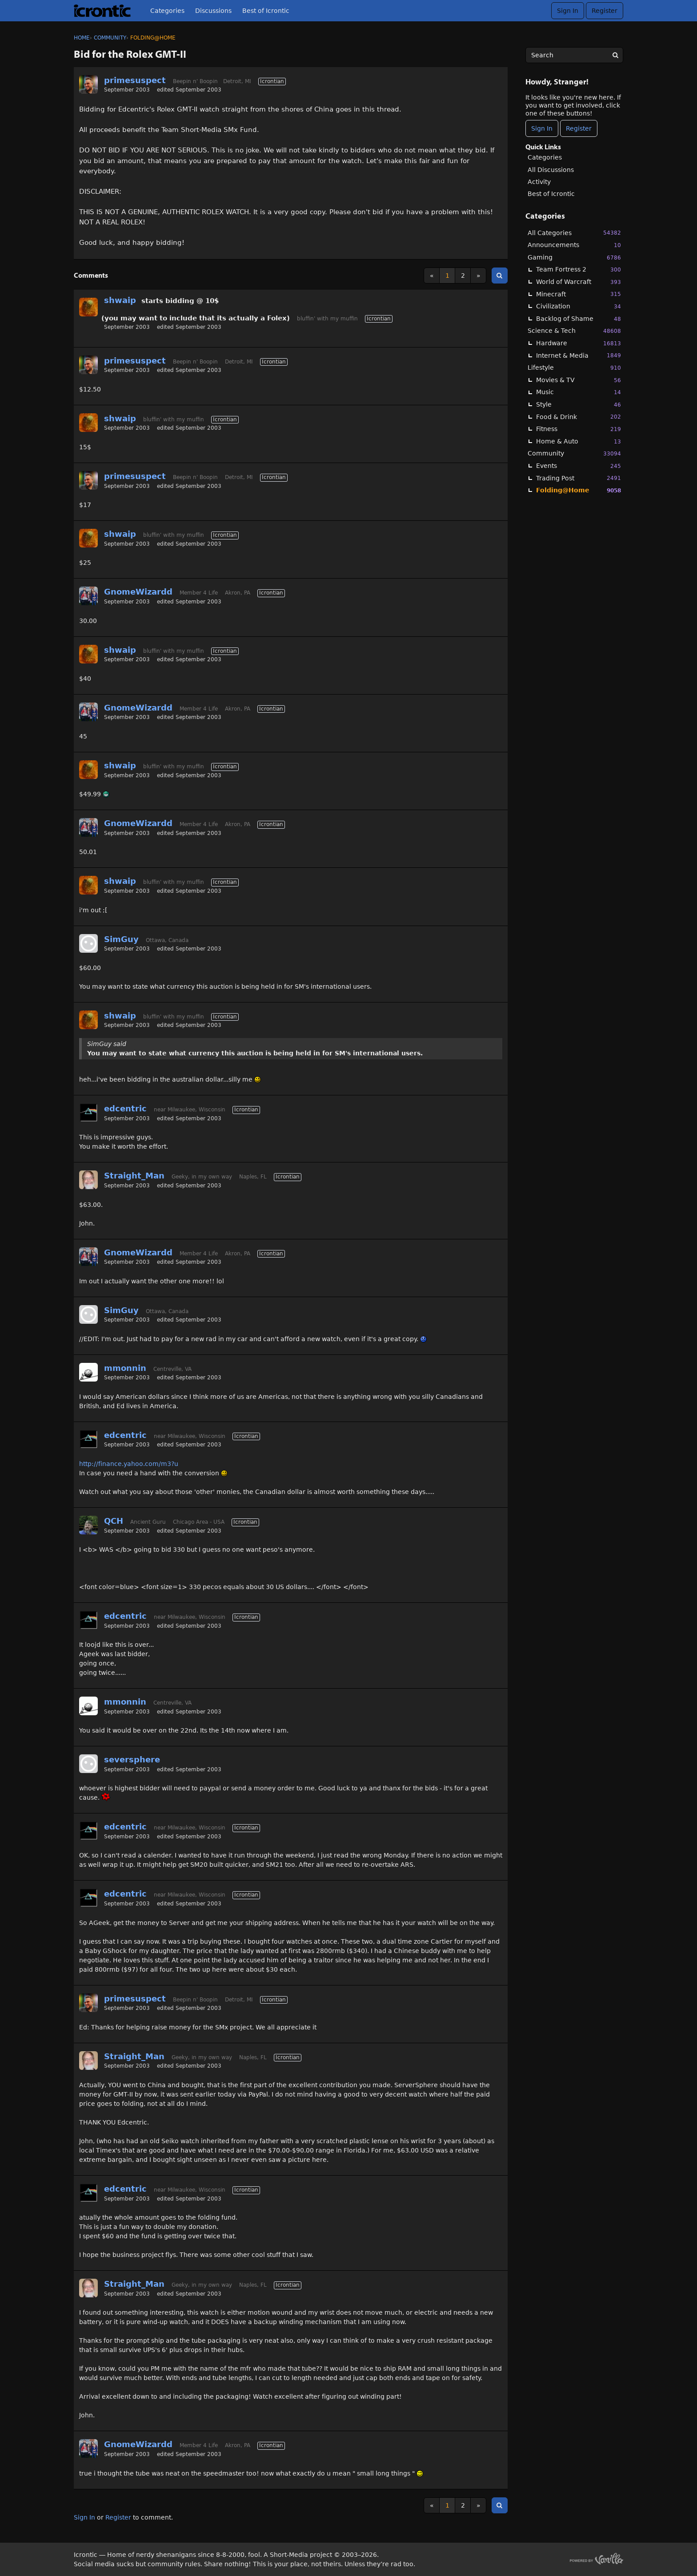 The image size is (697, 2576). What do you see at coordinates (88, 943) in the screenshot?
I see `[User: "SimGuy"]` at bounding box center [88, 943].